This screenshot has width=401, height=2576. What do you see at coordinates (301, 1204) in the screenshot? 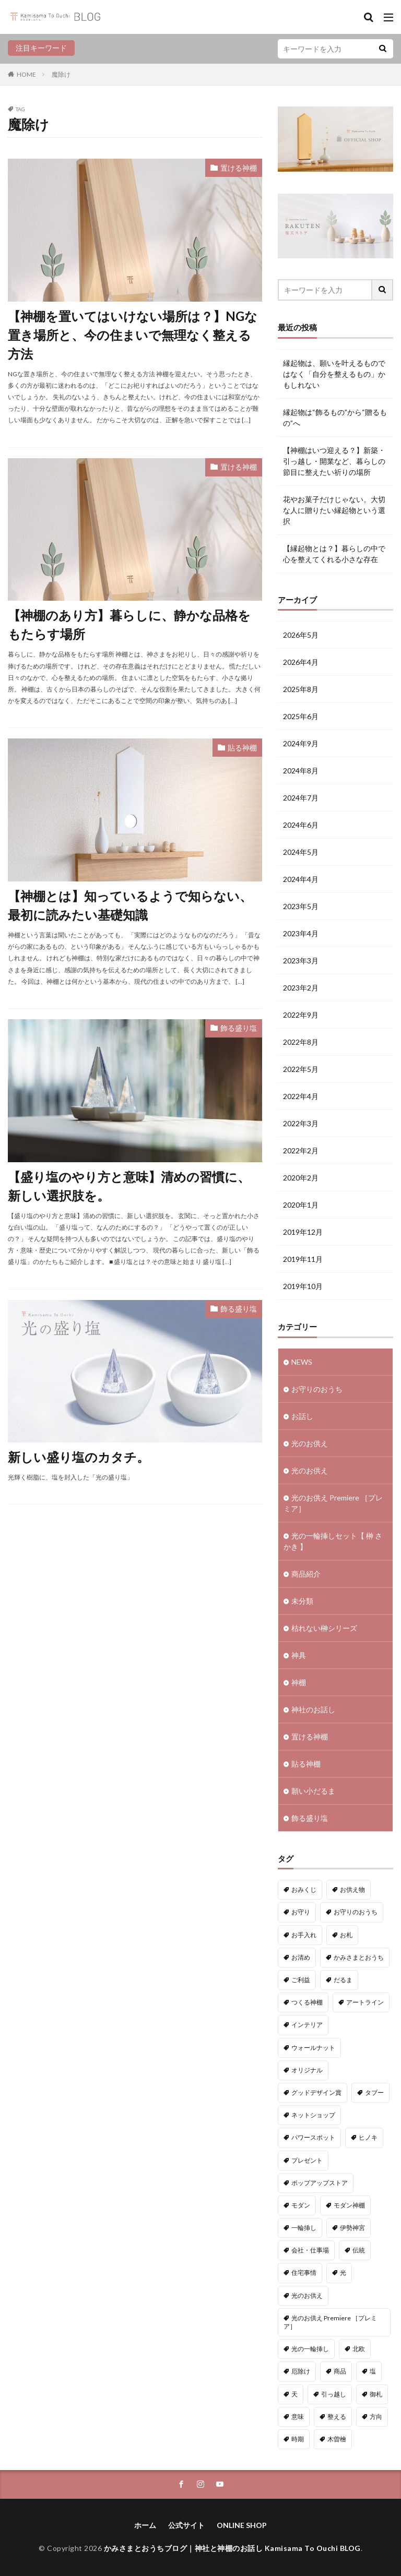
I see `2020年1月` at bounding box center [301, 1204].